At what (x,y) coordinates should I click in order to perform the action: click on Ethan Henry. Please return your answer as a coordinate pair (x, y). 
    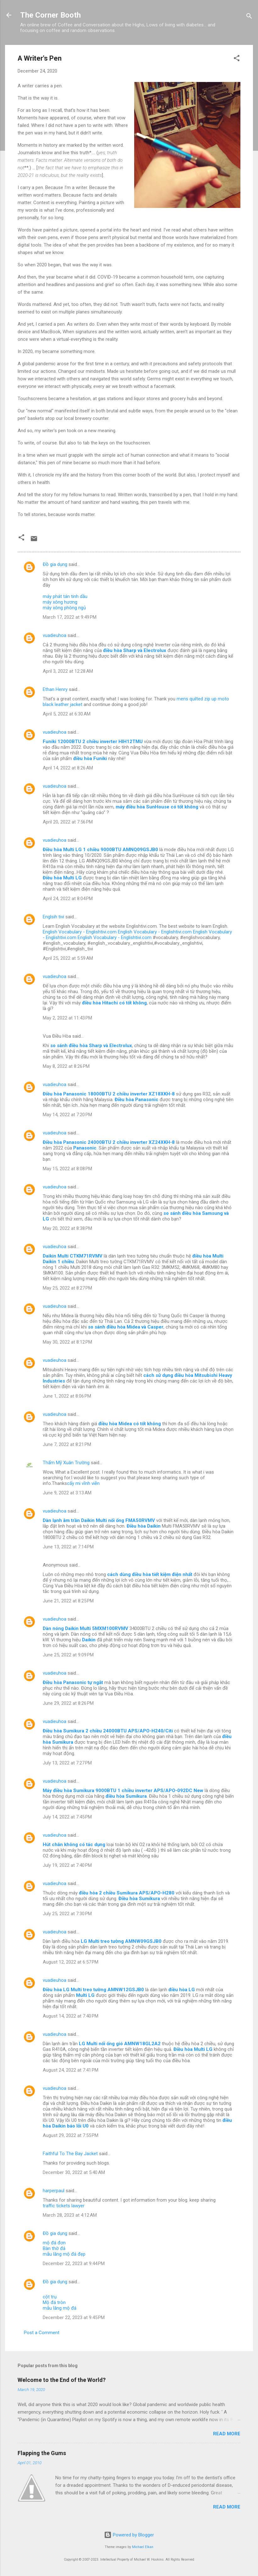
    Looking at the image, I should click on (55, 689).